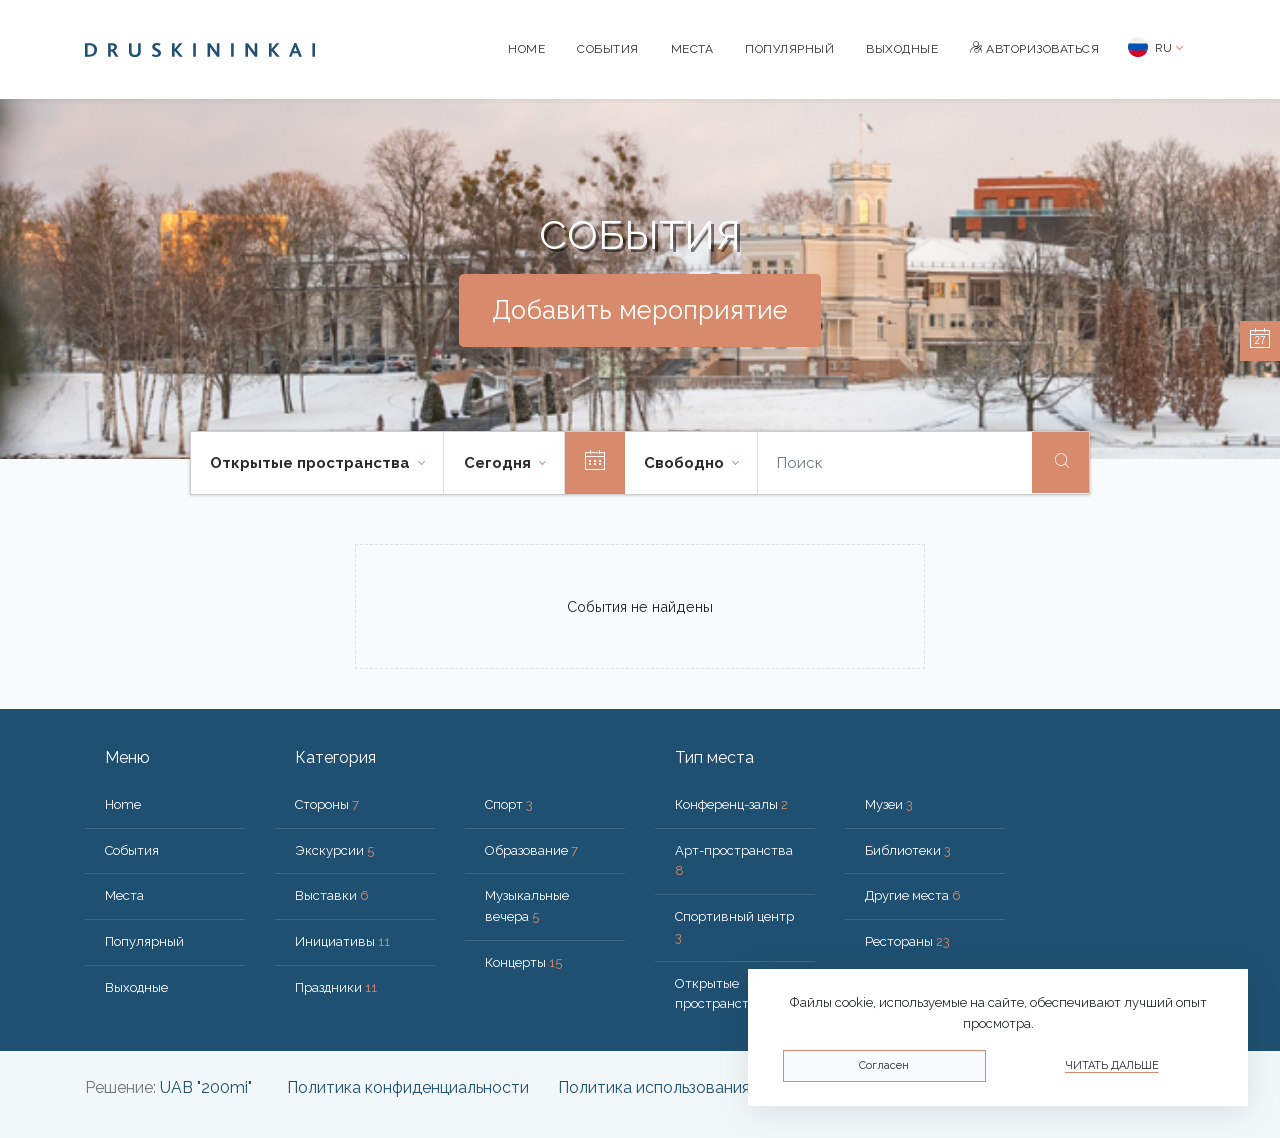  What do you see at coordinates (908, 850) in the screenshot?
I see `Библиотеки` at bounding box center [908, 850].